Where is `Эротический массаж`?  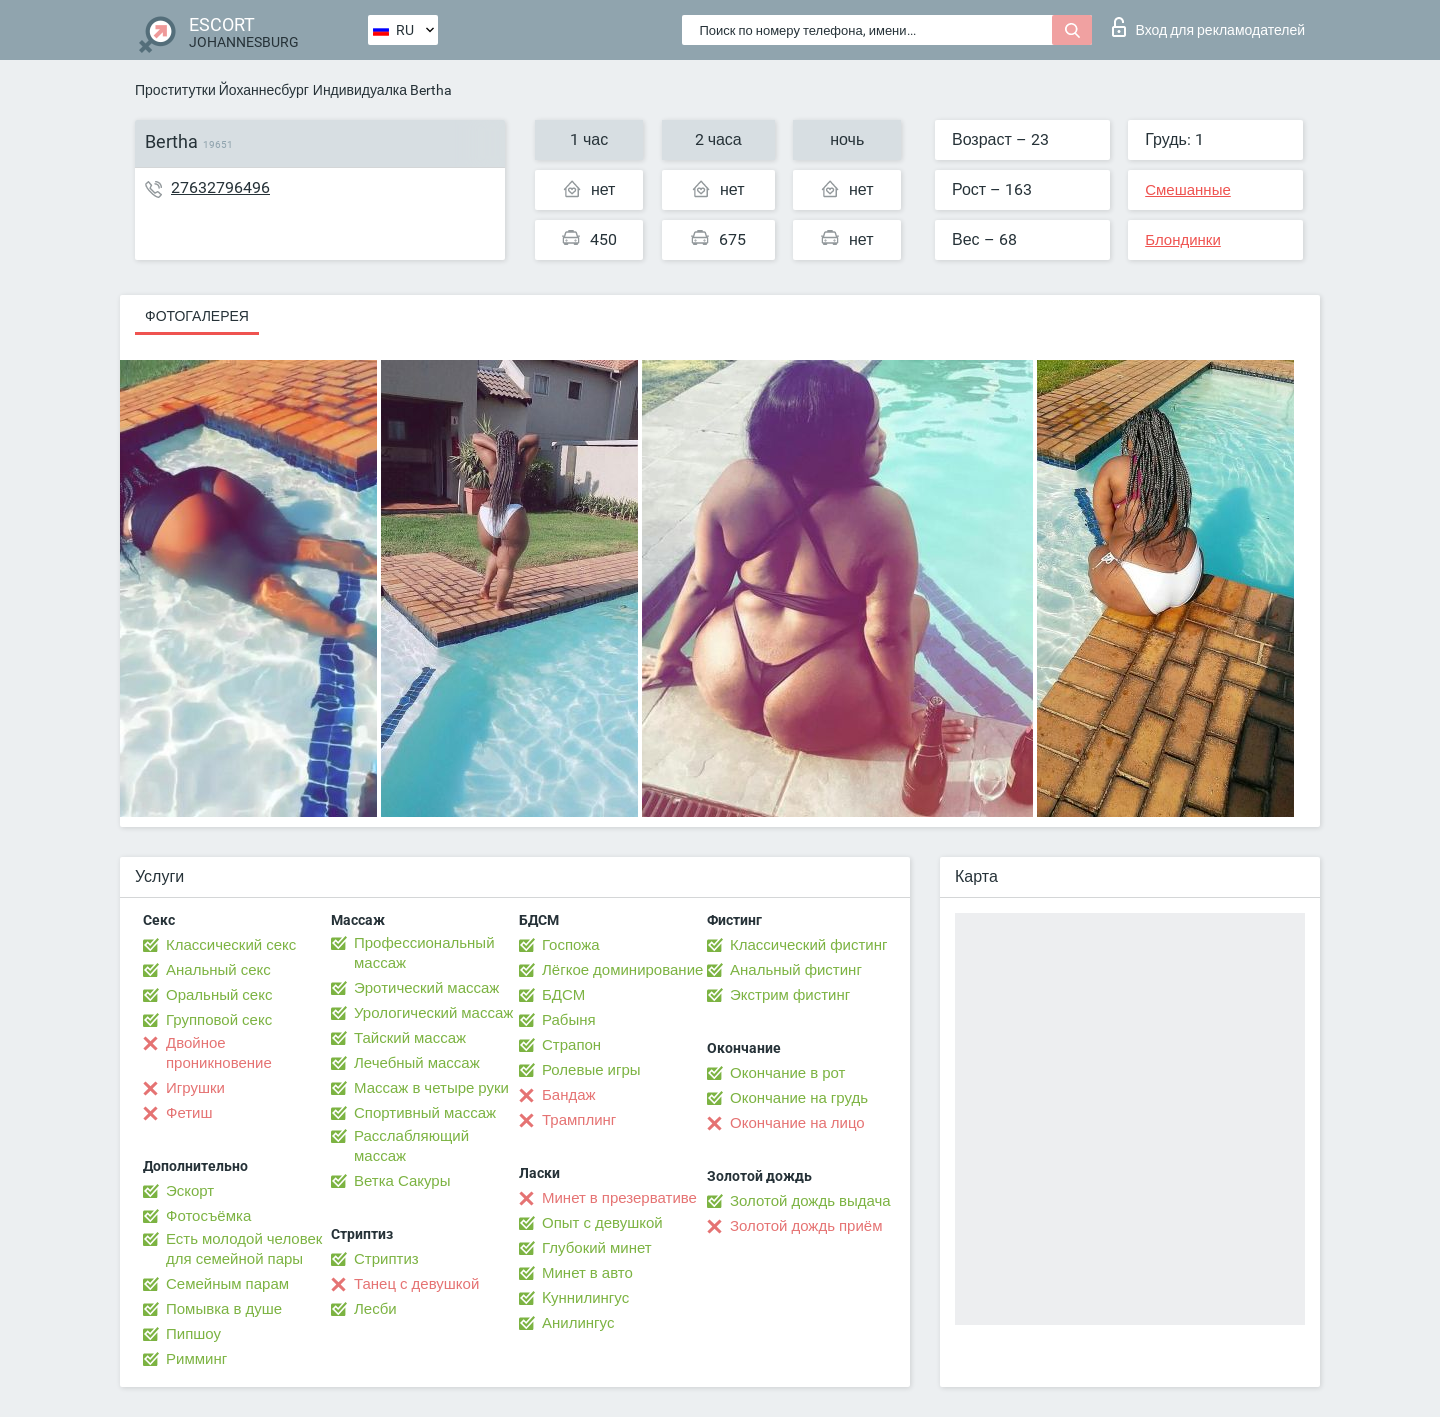
Эротический массаж is located at coordinates (426, 988).